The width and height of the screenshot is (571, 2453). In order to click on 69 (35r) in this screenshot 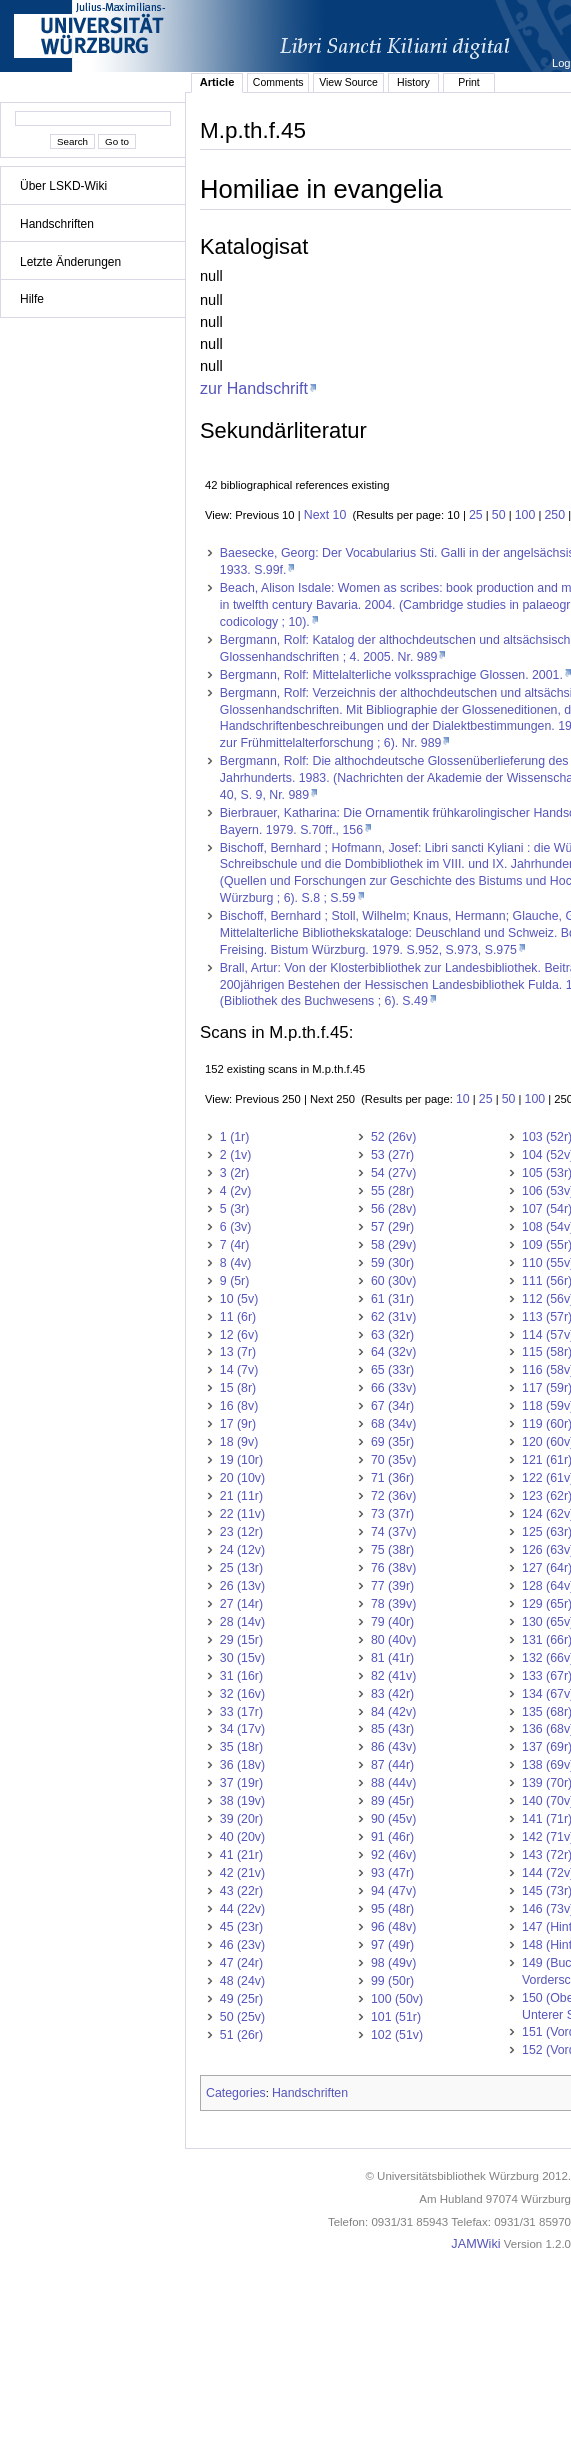, I will do `click(392, 1442)`.